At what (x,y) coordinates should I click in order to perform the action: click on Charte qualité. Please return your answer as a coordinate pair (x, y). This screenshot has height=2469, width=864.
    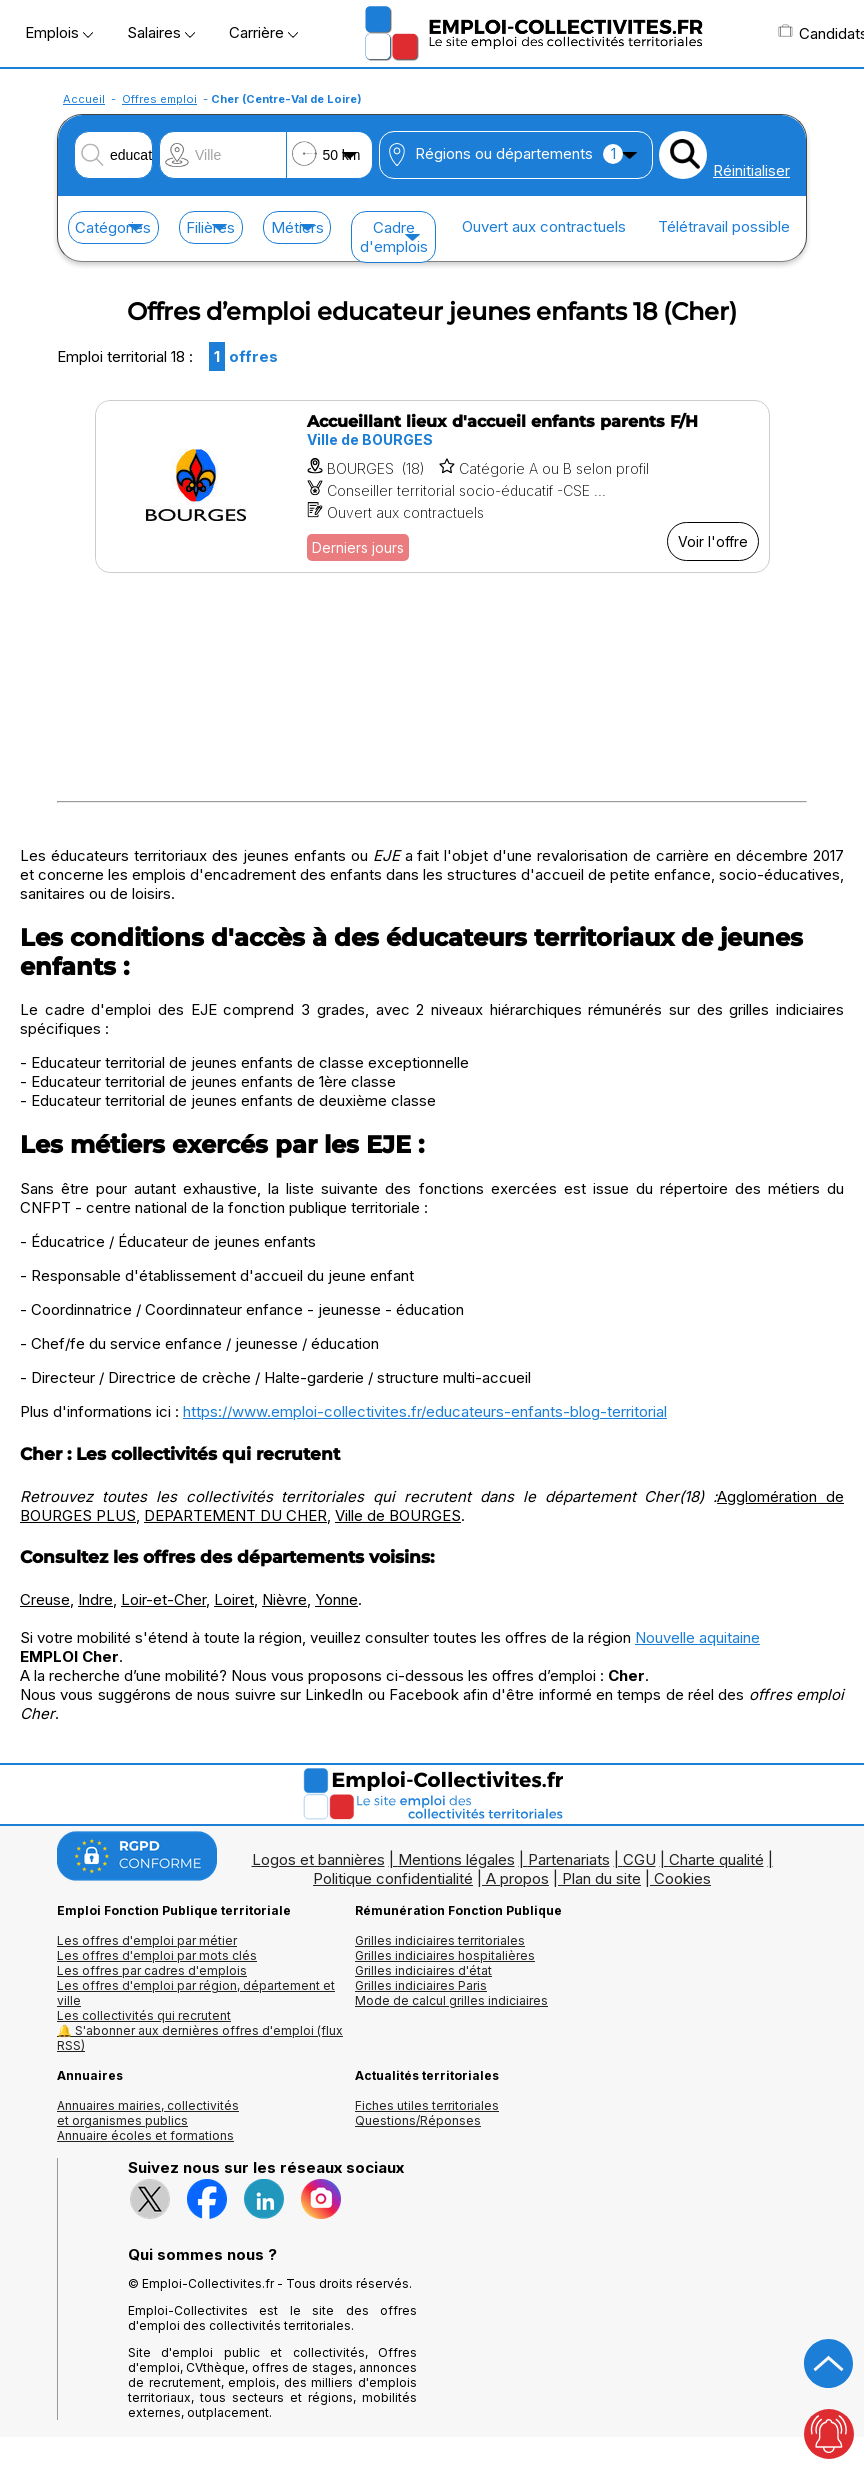
    Looking at the image, I should click on (716, 1859).